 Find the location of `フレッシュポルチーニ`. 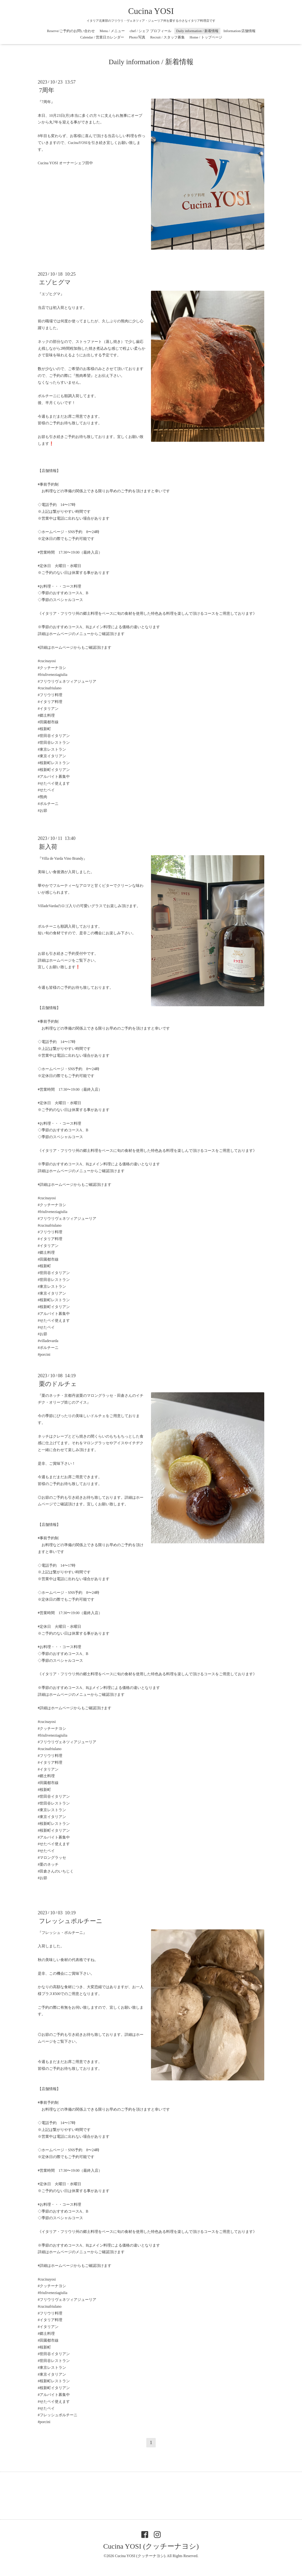

フレッシュポルチーニ is located at coordinates (70, 1921).